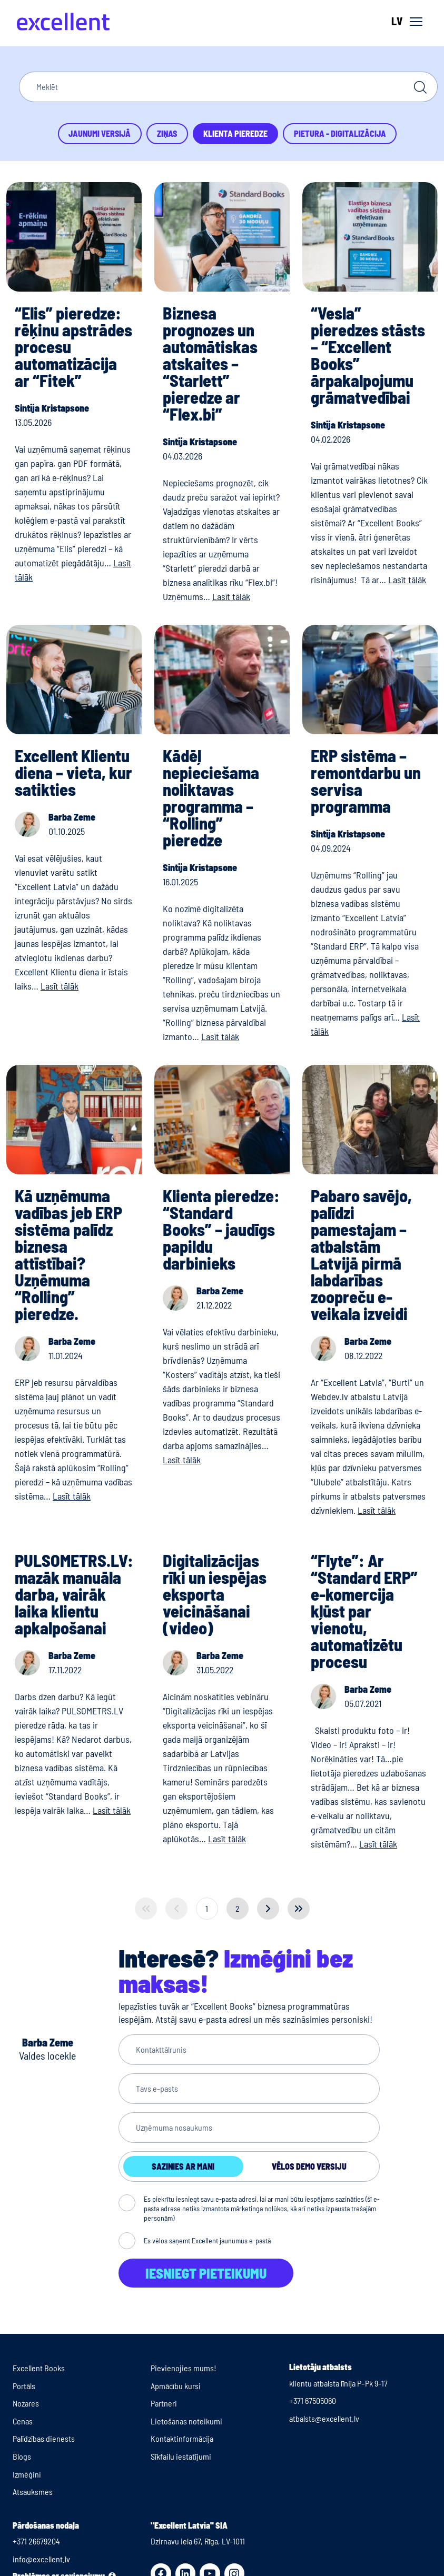 The image size is (444, 2576). Describe the element at coordinates (361, 1254) in the screenshot. I see `Pabaro savējo, palīdzi pamestajam – atbalstām Latvijā pirmā labdarības zoopreču e-veikala izveidi` at that location.